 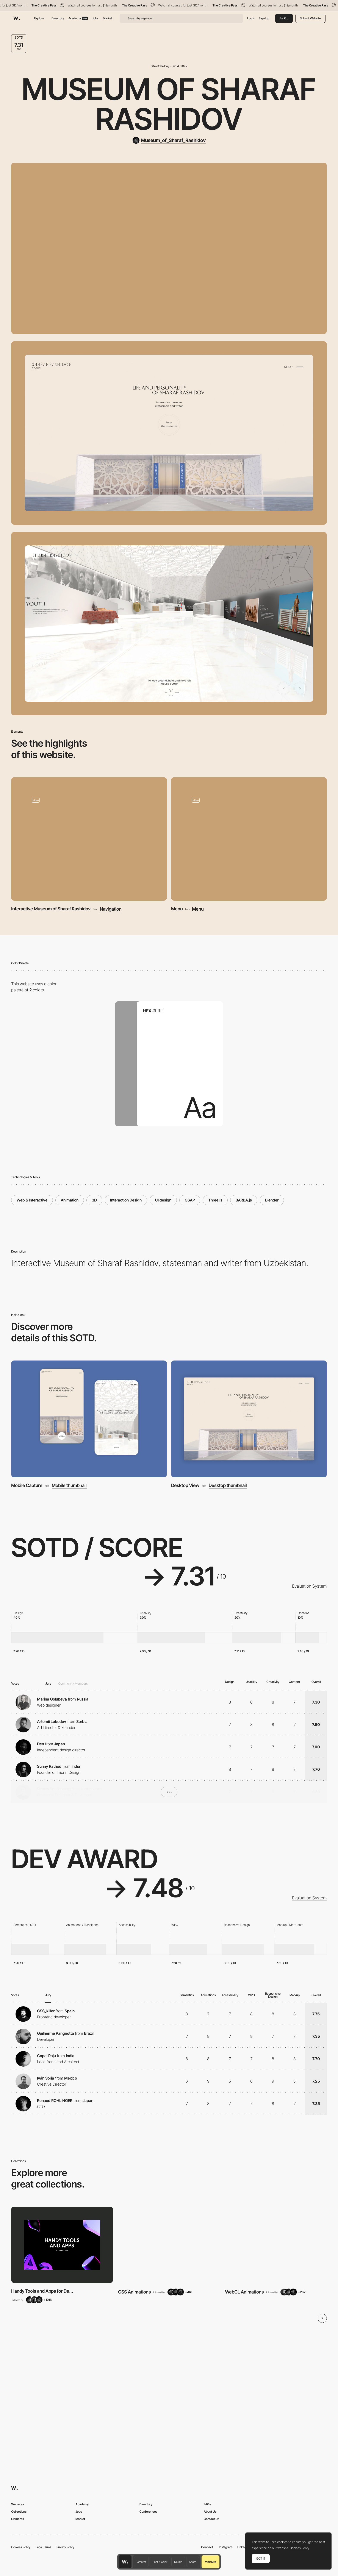 I want to click on FAQs, so click(x=207, y=2504).